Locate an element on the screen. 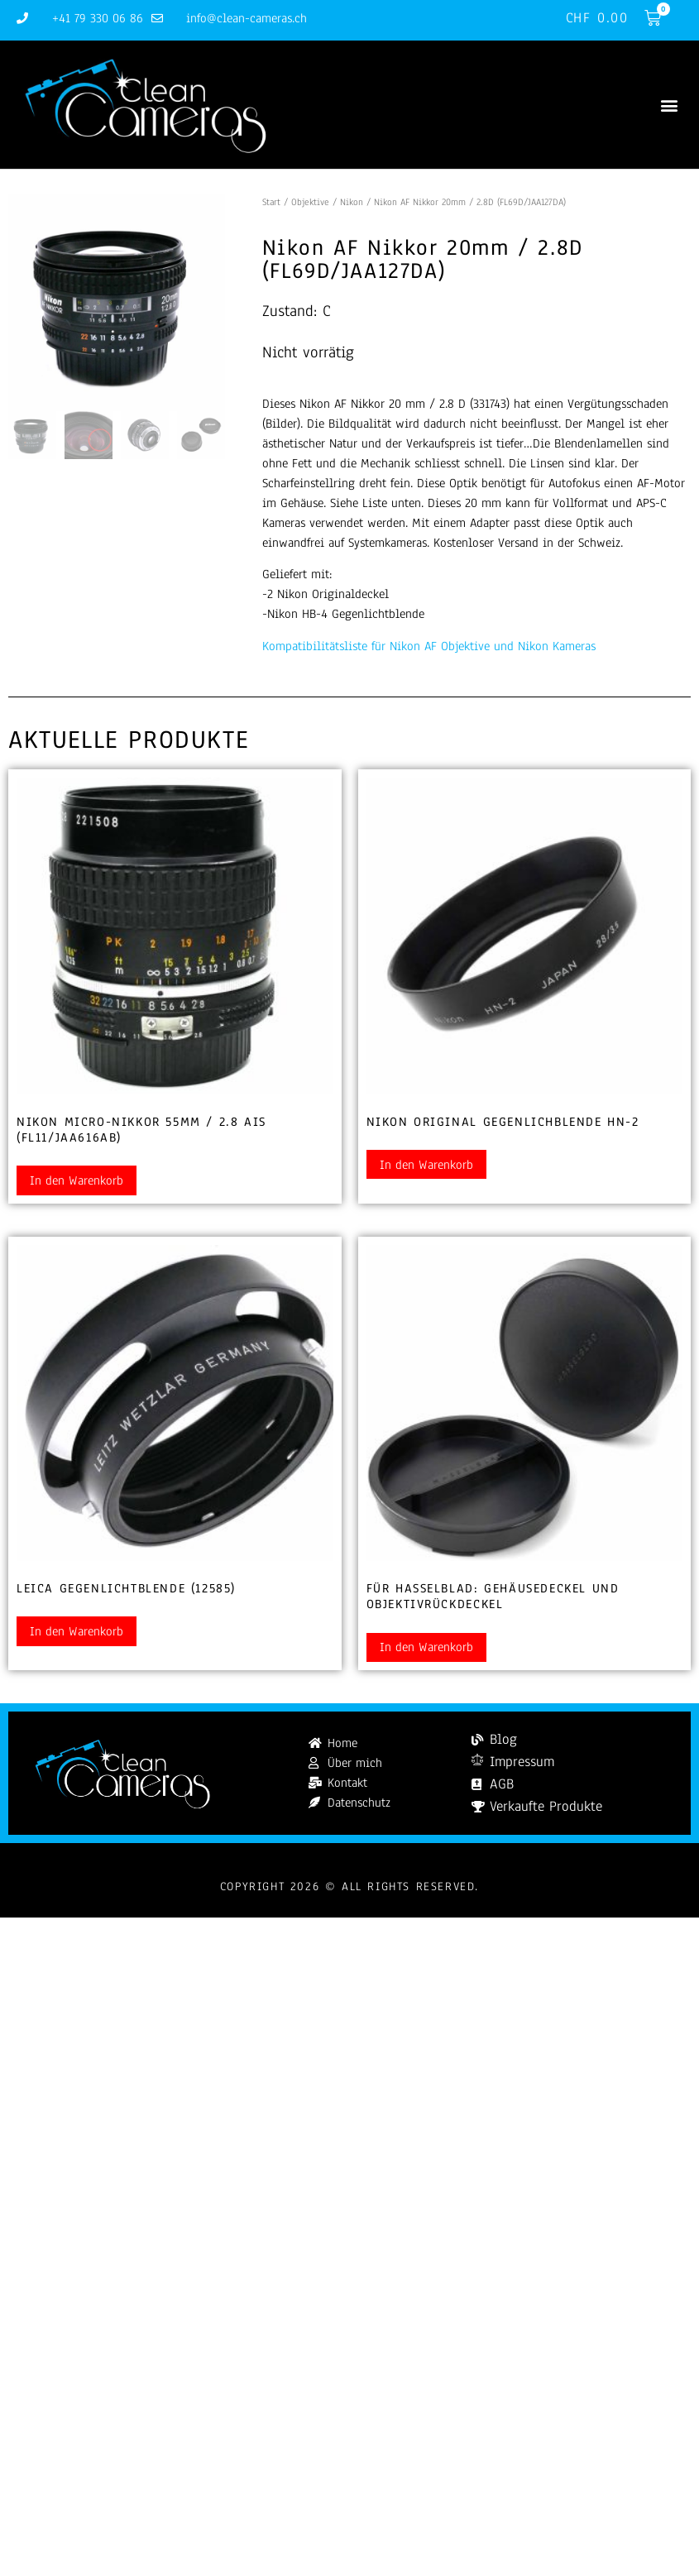  [button] is located at coordinates (668, 104).